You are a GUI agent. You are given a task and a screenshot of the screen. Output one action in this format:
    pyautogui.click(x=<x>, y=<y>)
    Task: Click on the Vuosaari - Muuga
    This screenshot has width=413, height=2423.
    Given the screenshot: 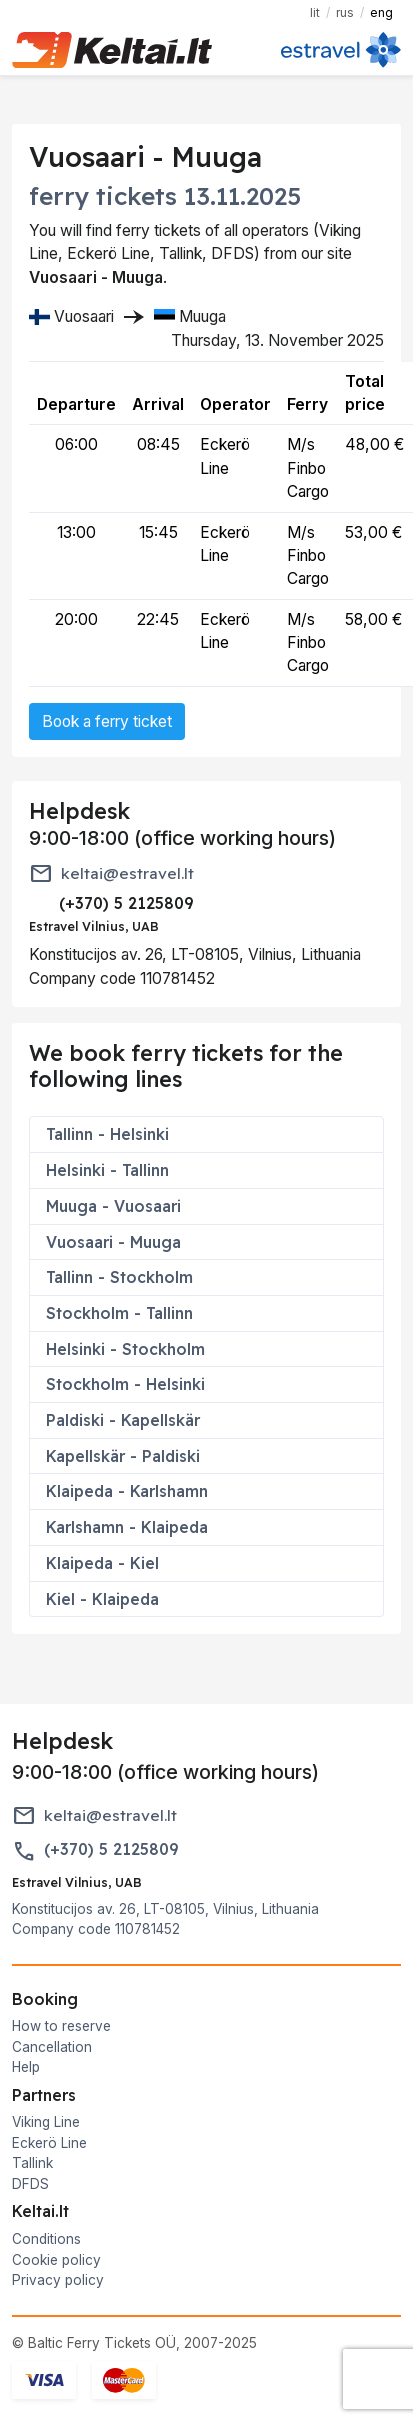 What is the action you would take?
    pyautogui.click(x=113, y=1242)
    